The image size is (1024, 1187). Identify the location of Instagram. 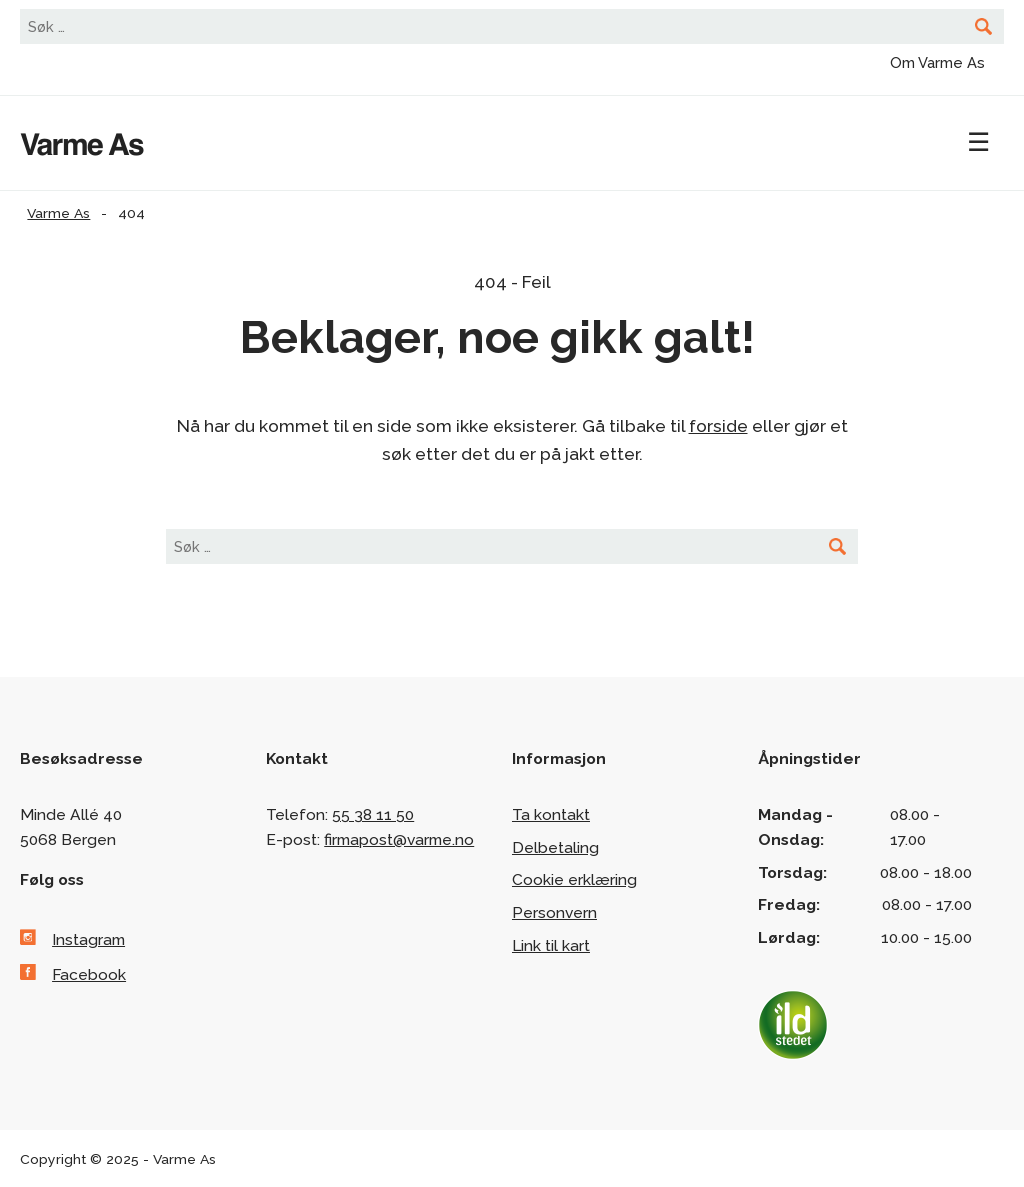
(88, 939).